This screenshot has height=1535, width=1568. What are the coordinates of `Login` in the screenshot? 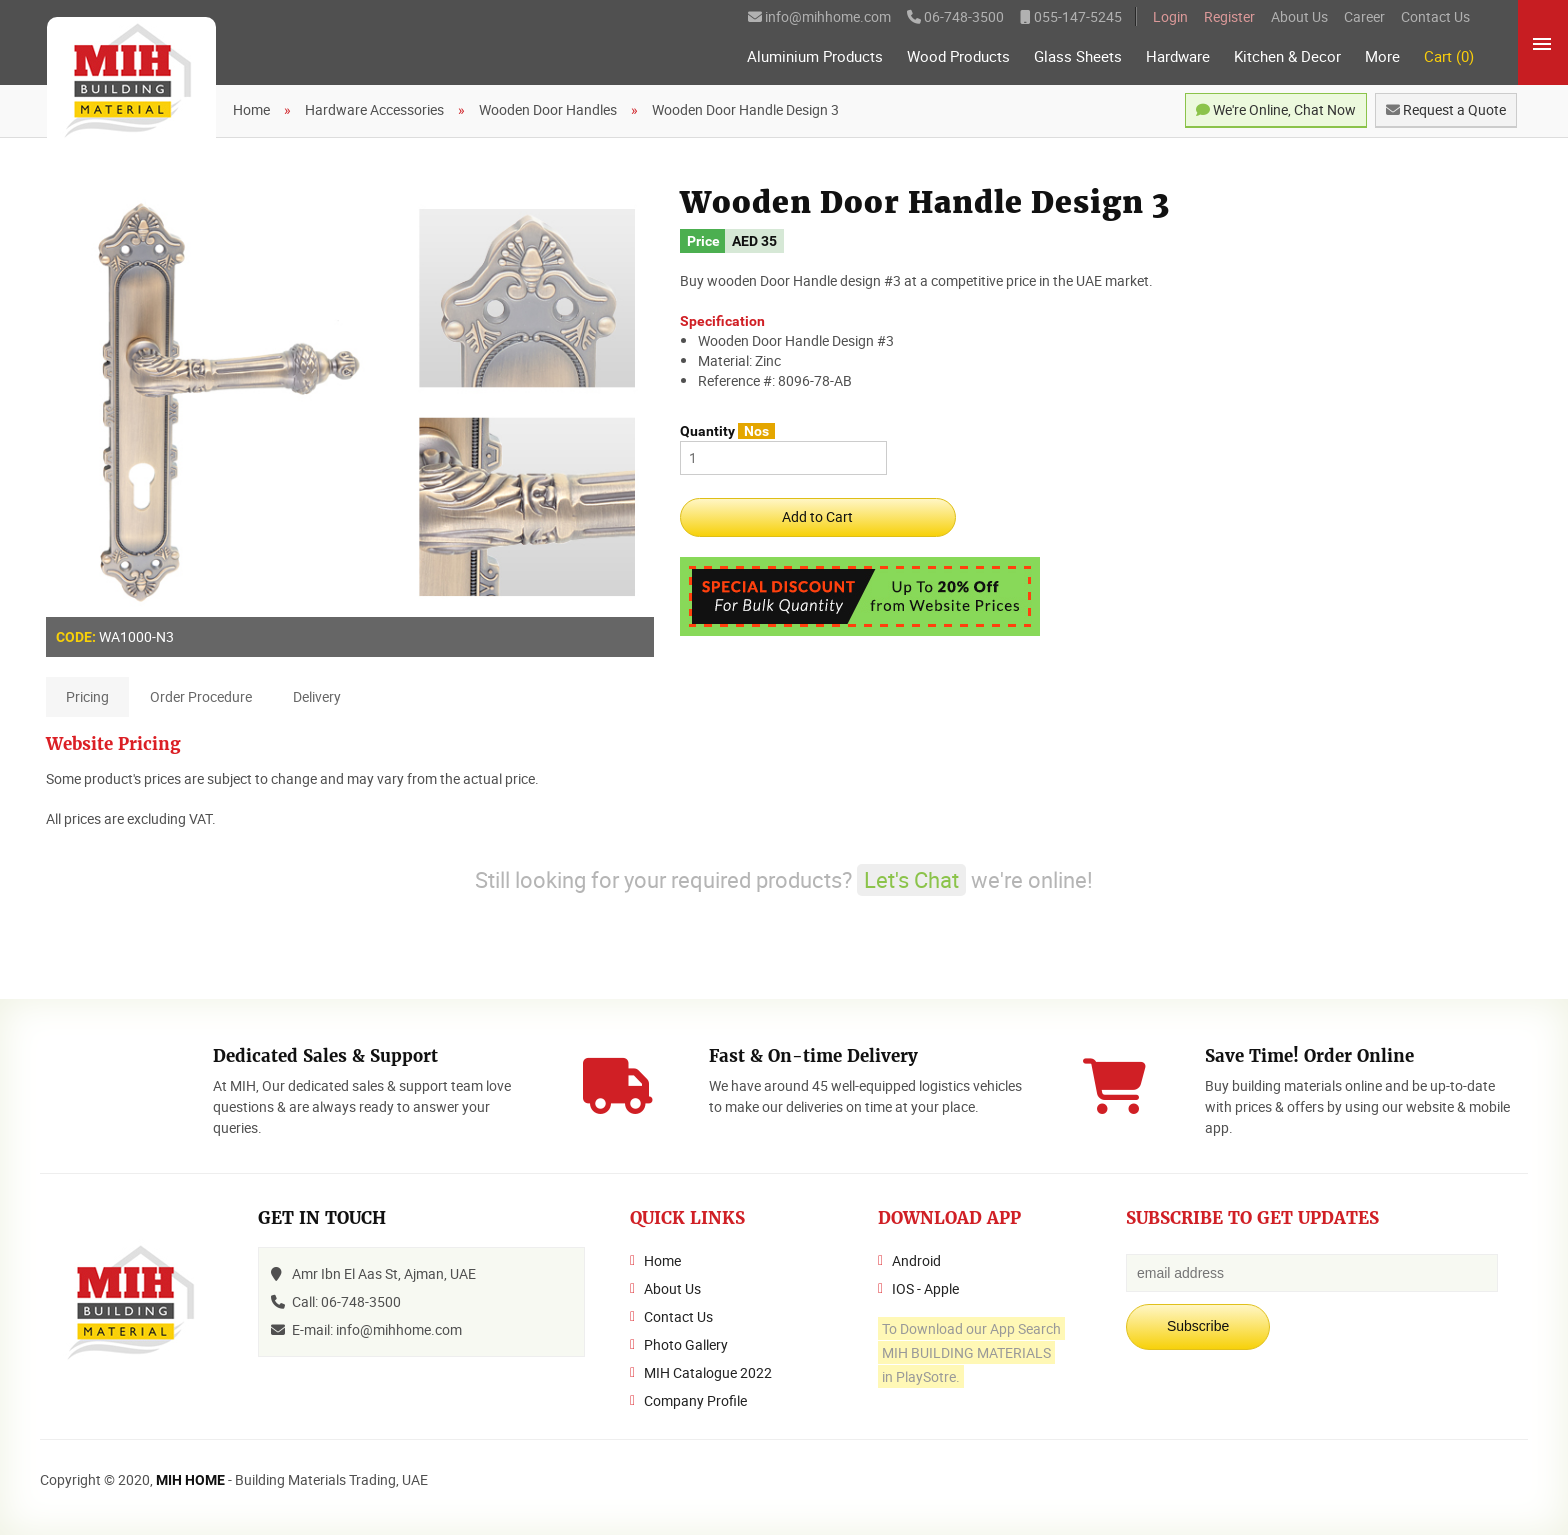 It's located at (1170, 16).